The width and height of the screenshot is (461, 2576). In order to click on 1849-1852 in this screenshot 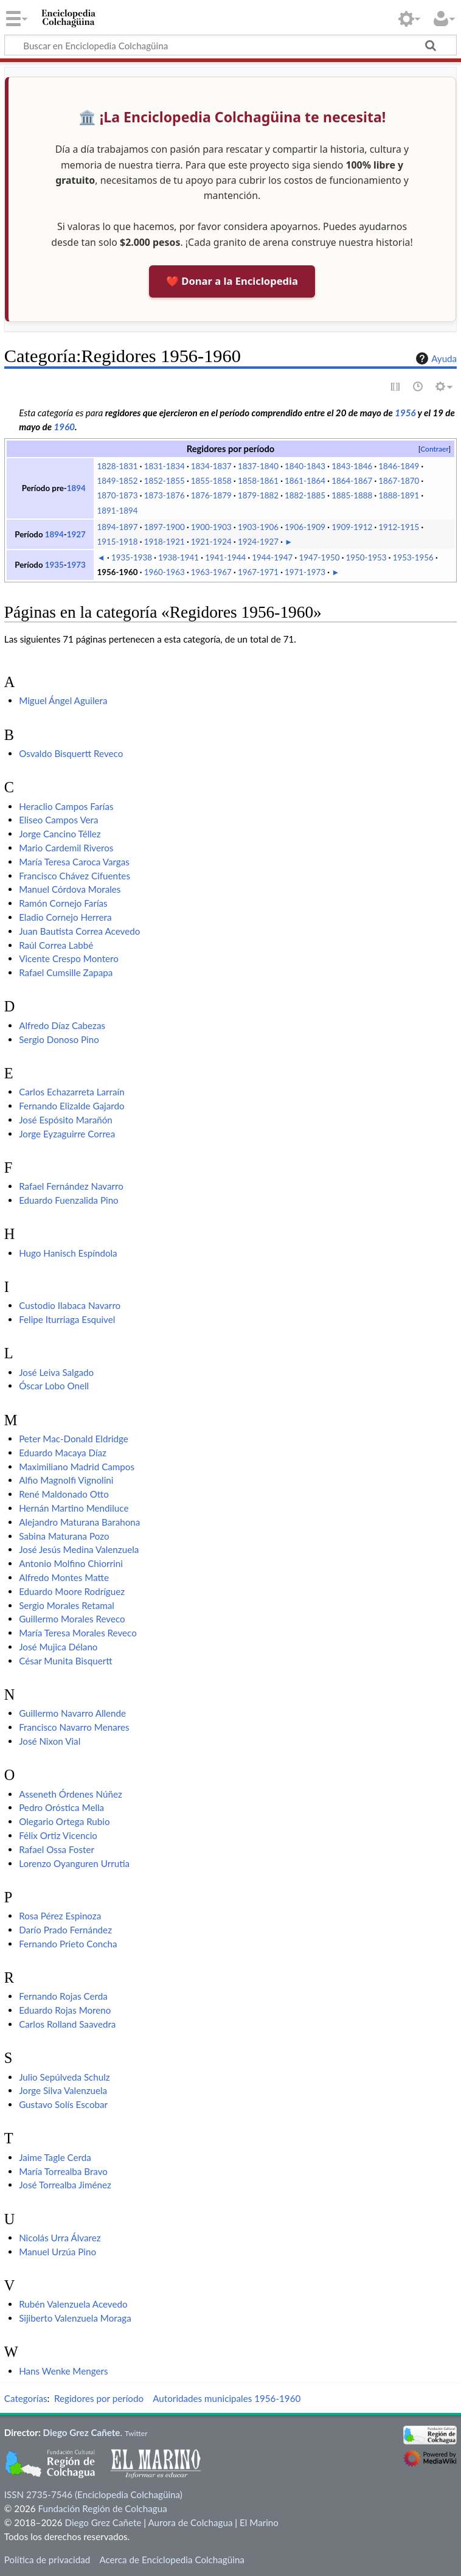, I will do `click(117, 481)`.